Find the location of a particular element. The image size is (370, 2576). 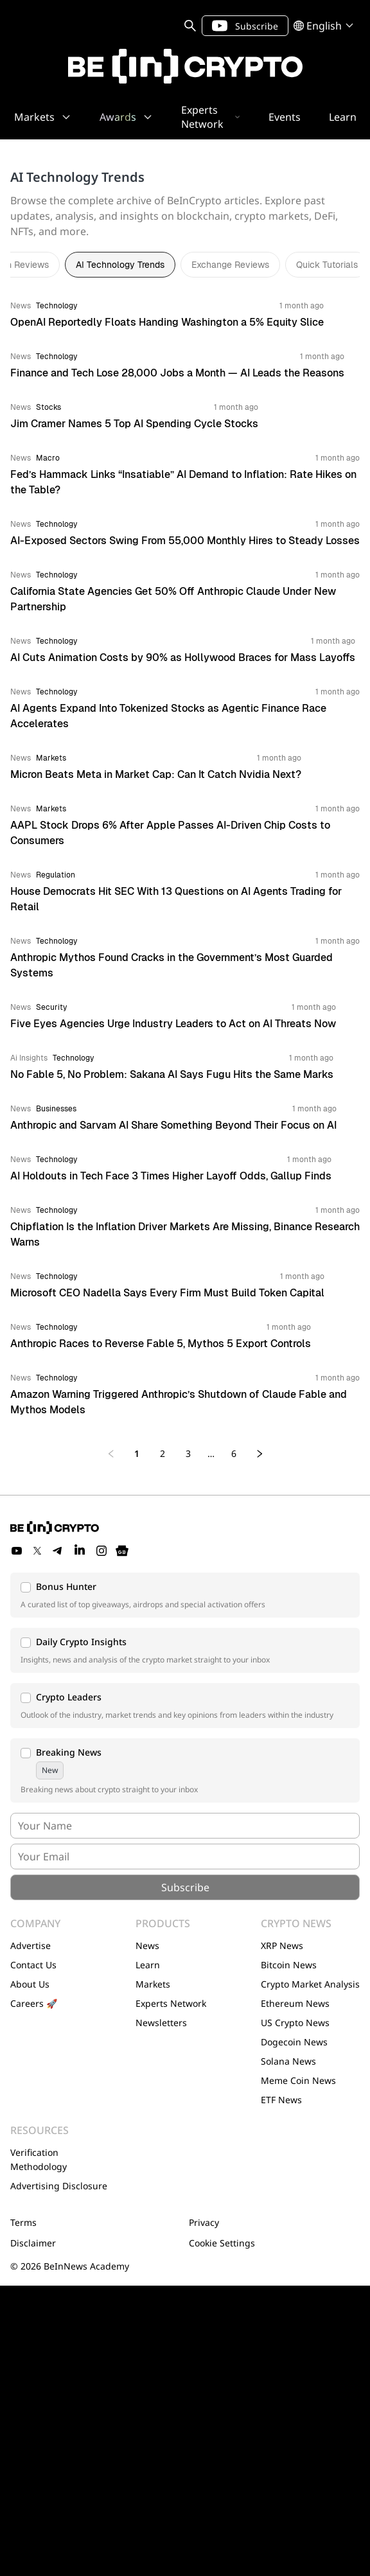

Meme Coin News is located at coordinates (298, 2080).